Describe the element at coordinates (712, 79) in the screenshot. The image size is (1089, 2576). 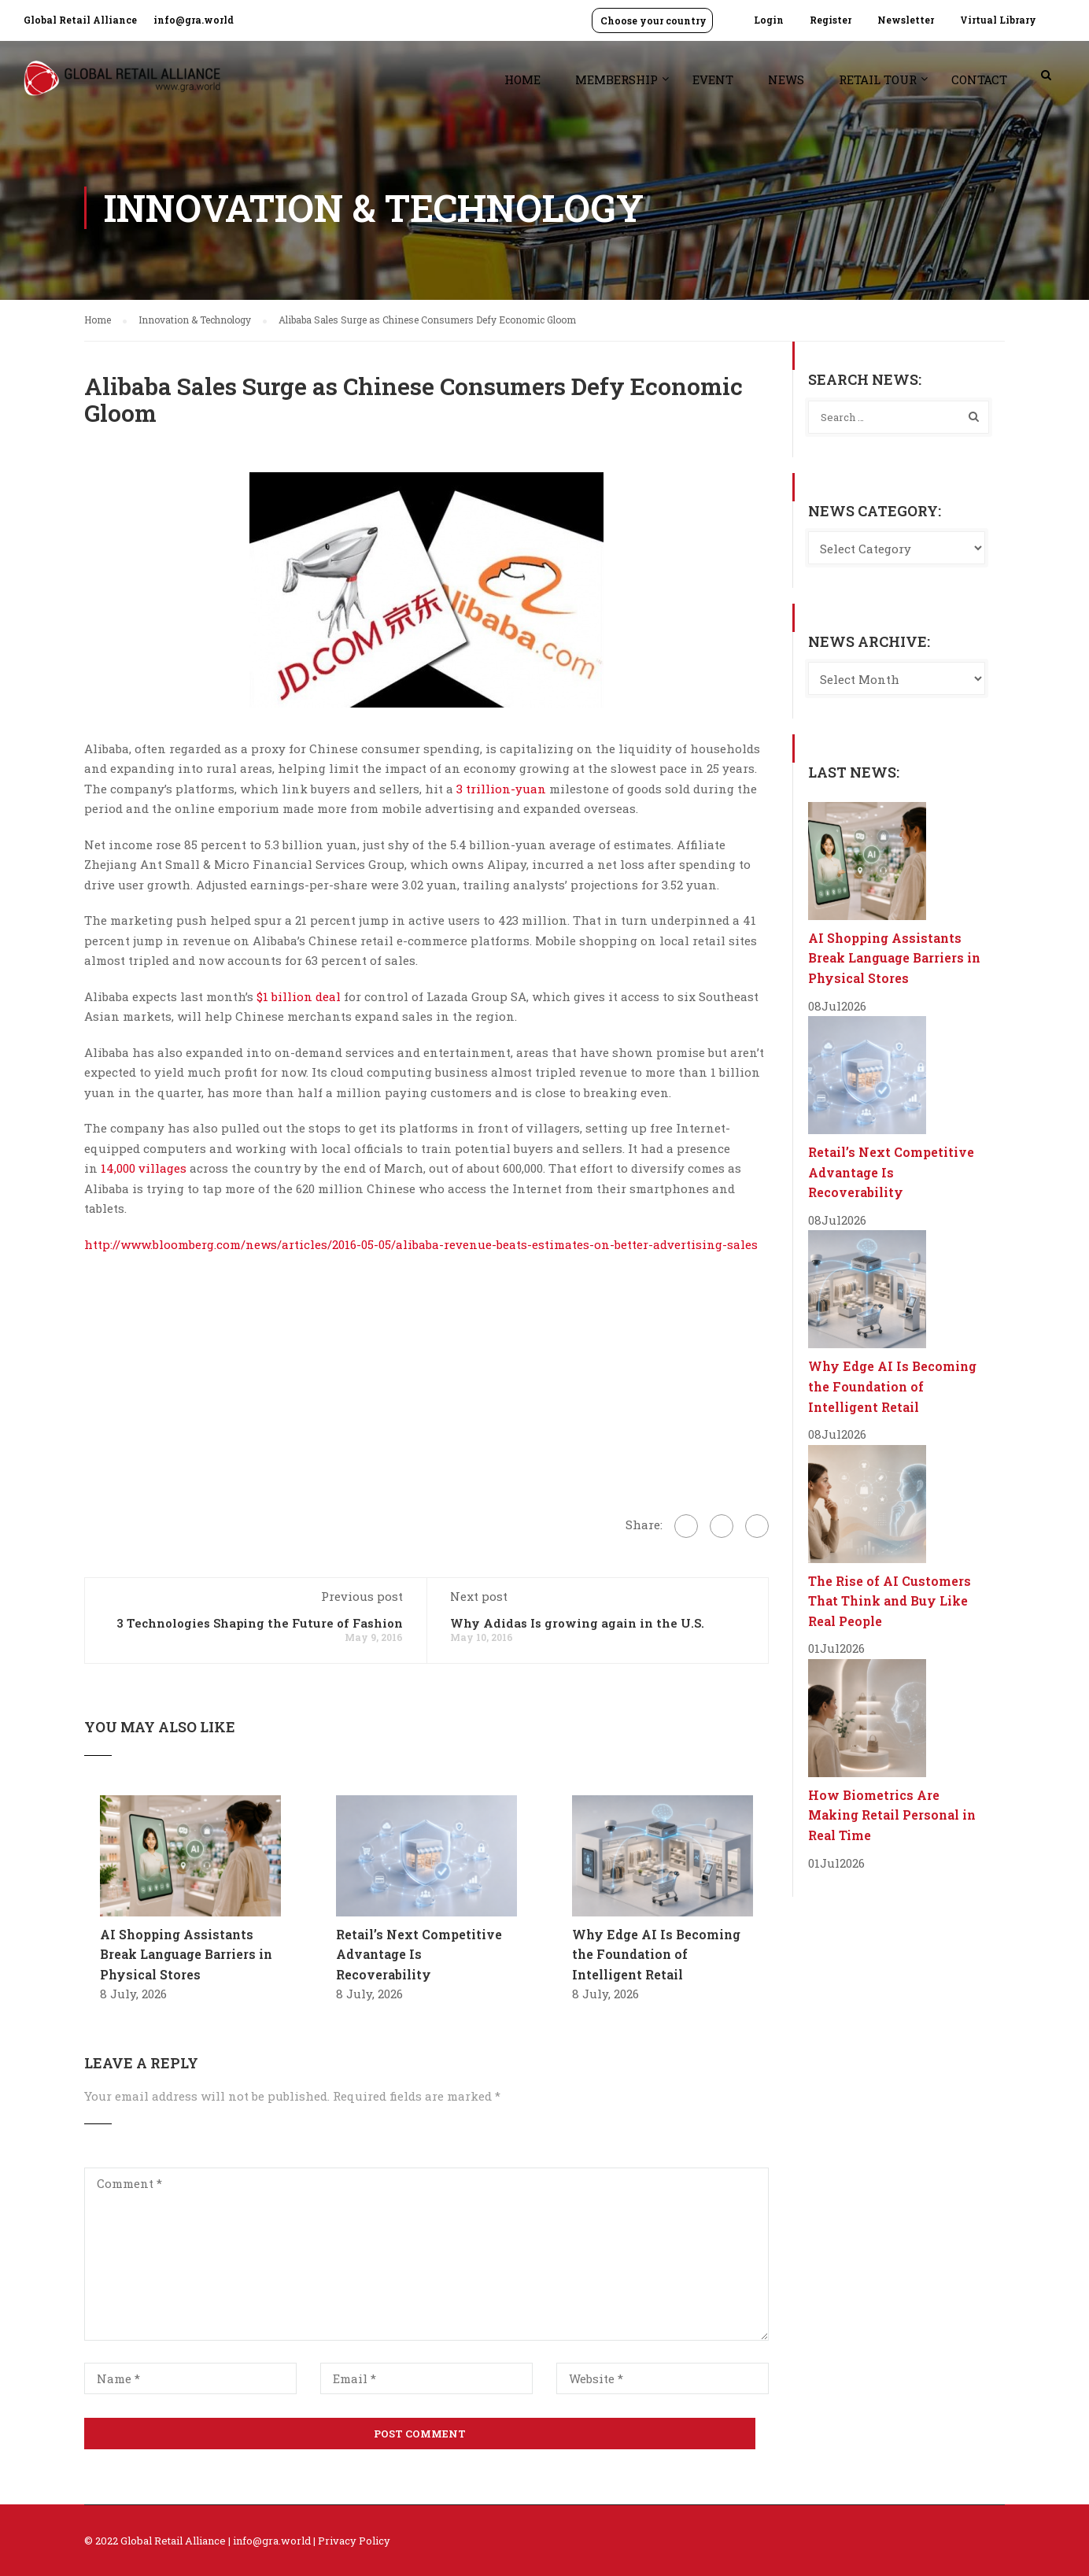
I see `Event` at that location.